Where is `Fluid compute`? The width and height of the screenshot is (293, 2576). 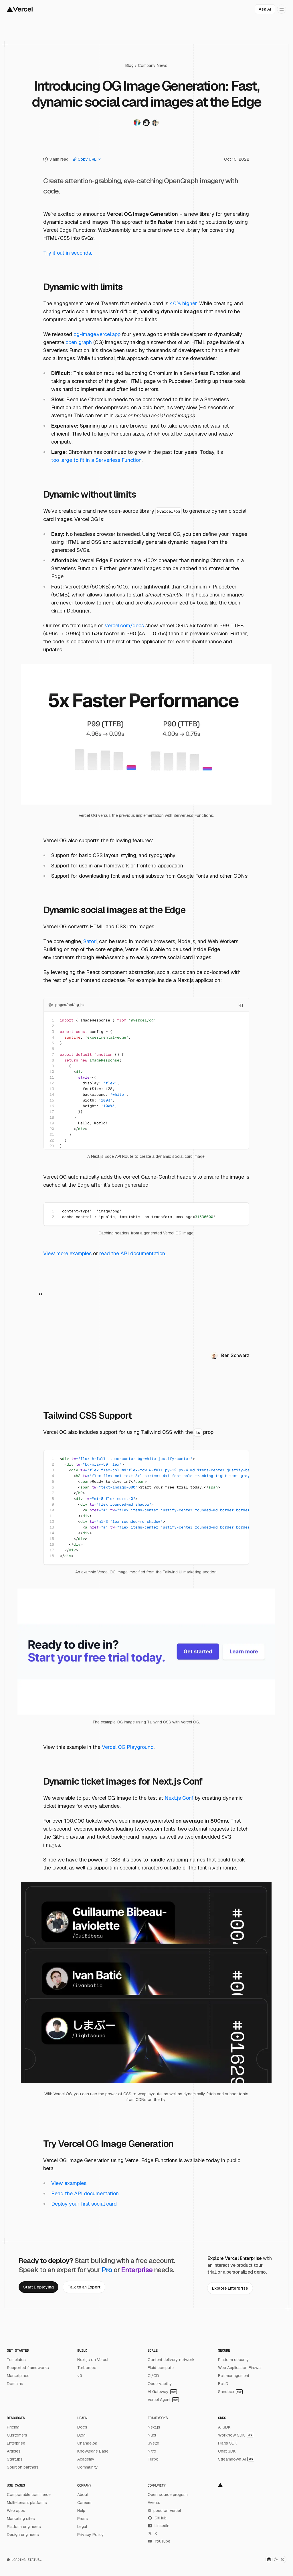
Fluid compute is located at coordinates (161, 2367).